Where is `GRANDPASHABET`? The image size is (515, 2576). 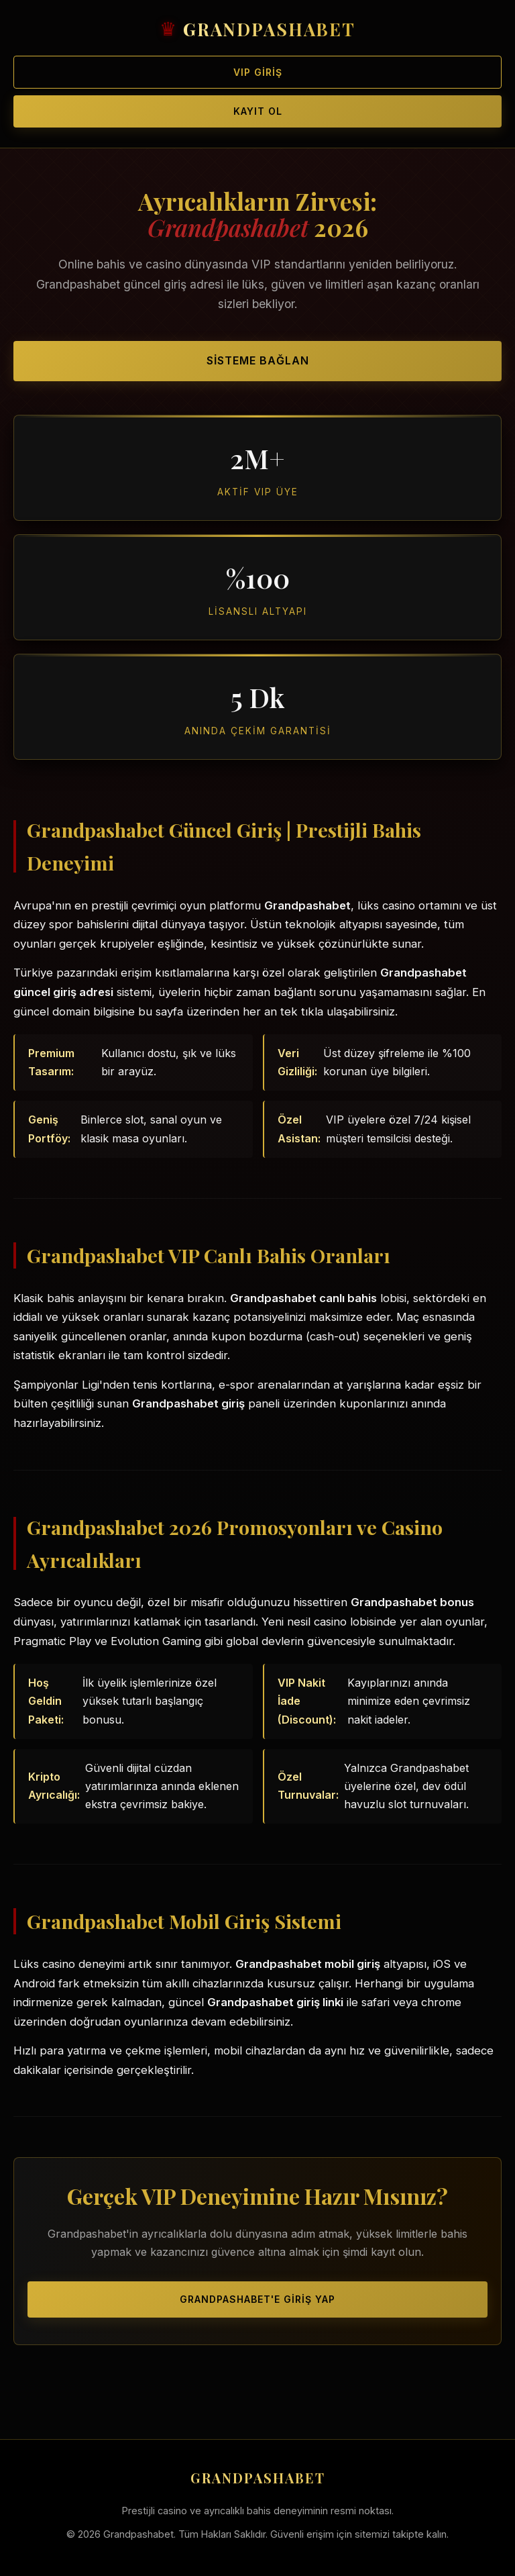
GRANDPASHABET is located at coordinates (269, 29).